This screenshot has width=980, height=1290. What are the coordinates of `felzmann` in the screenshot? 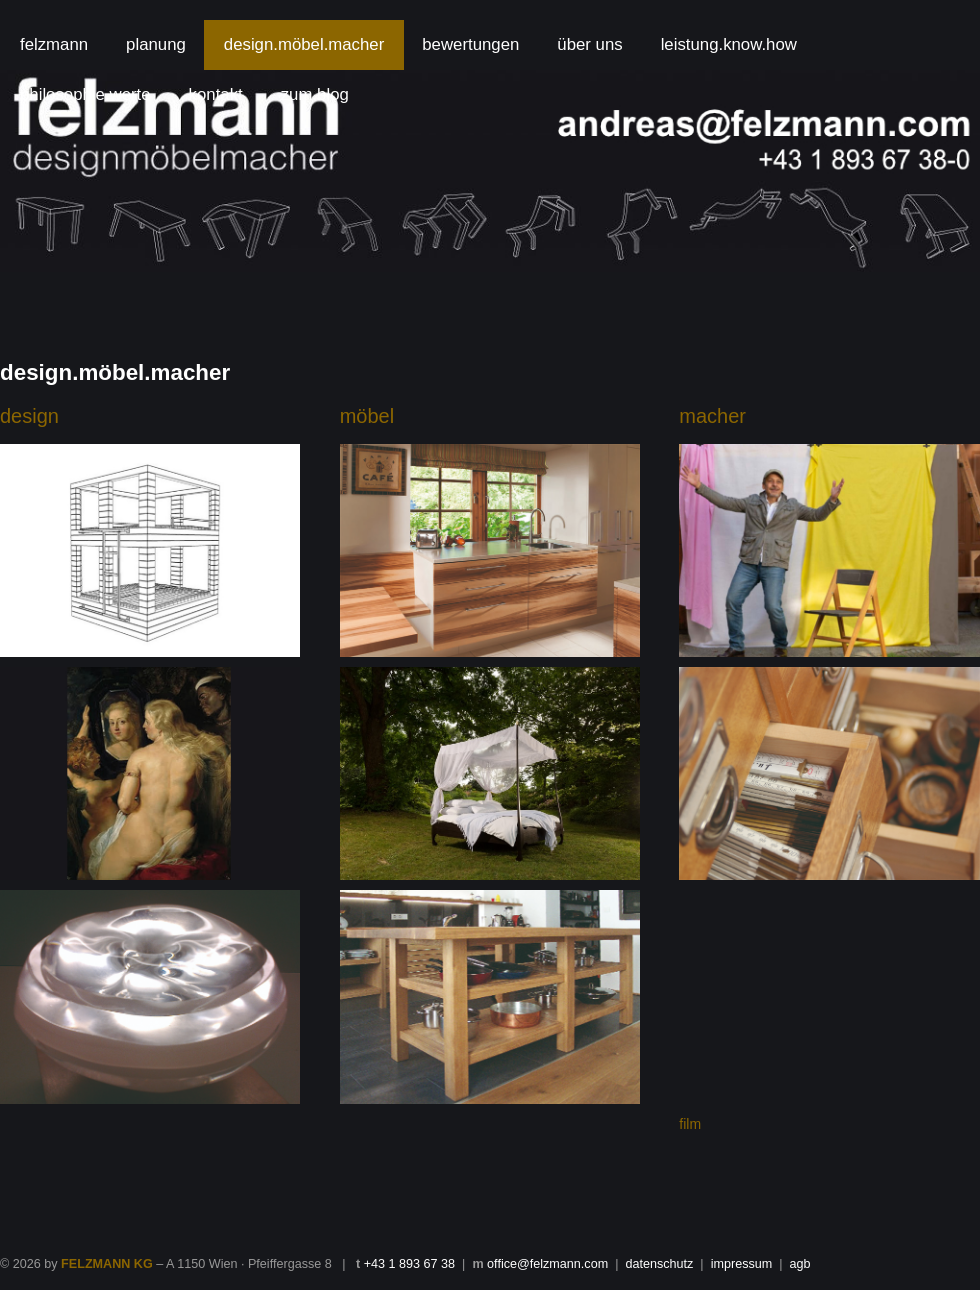 It's located at (54, 44).